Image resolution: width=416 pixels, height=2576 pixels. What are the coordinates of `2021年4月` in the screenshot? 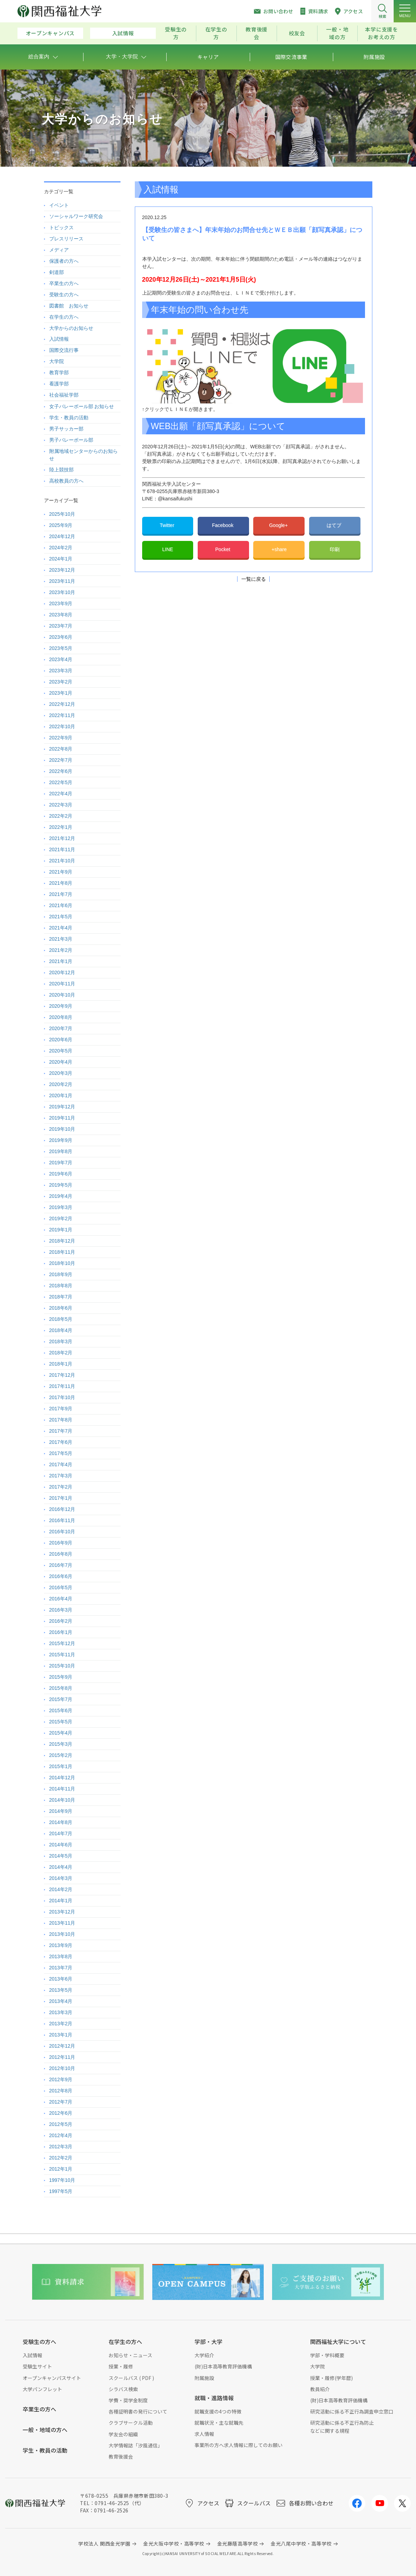 It's located at (61, 928).